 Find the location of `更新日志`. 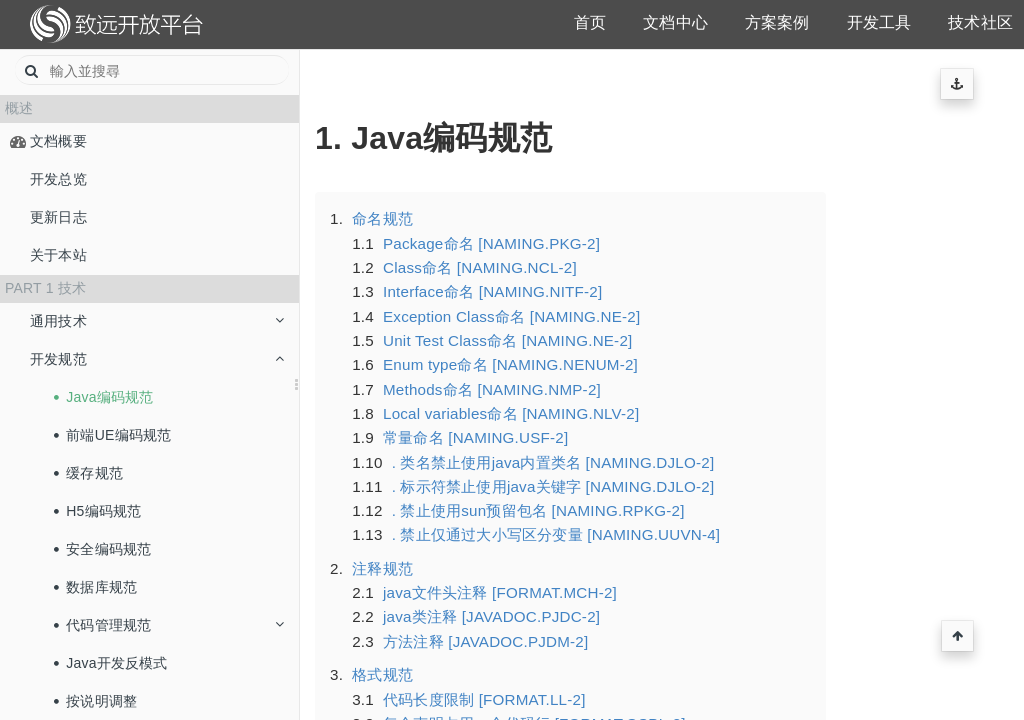

更新日志 is located at coordinates (58, 217).